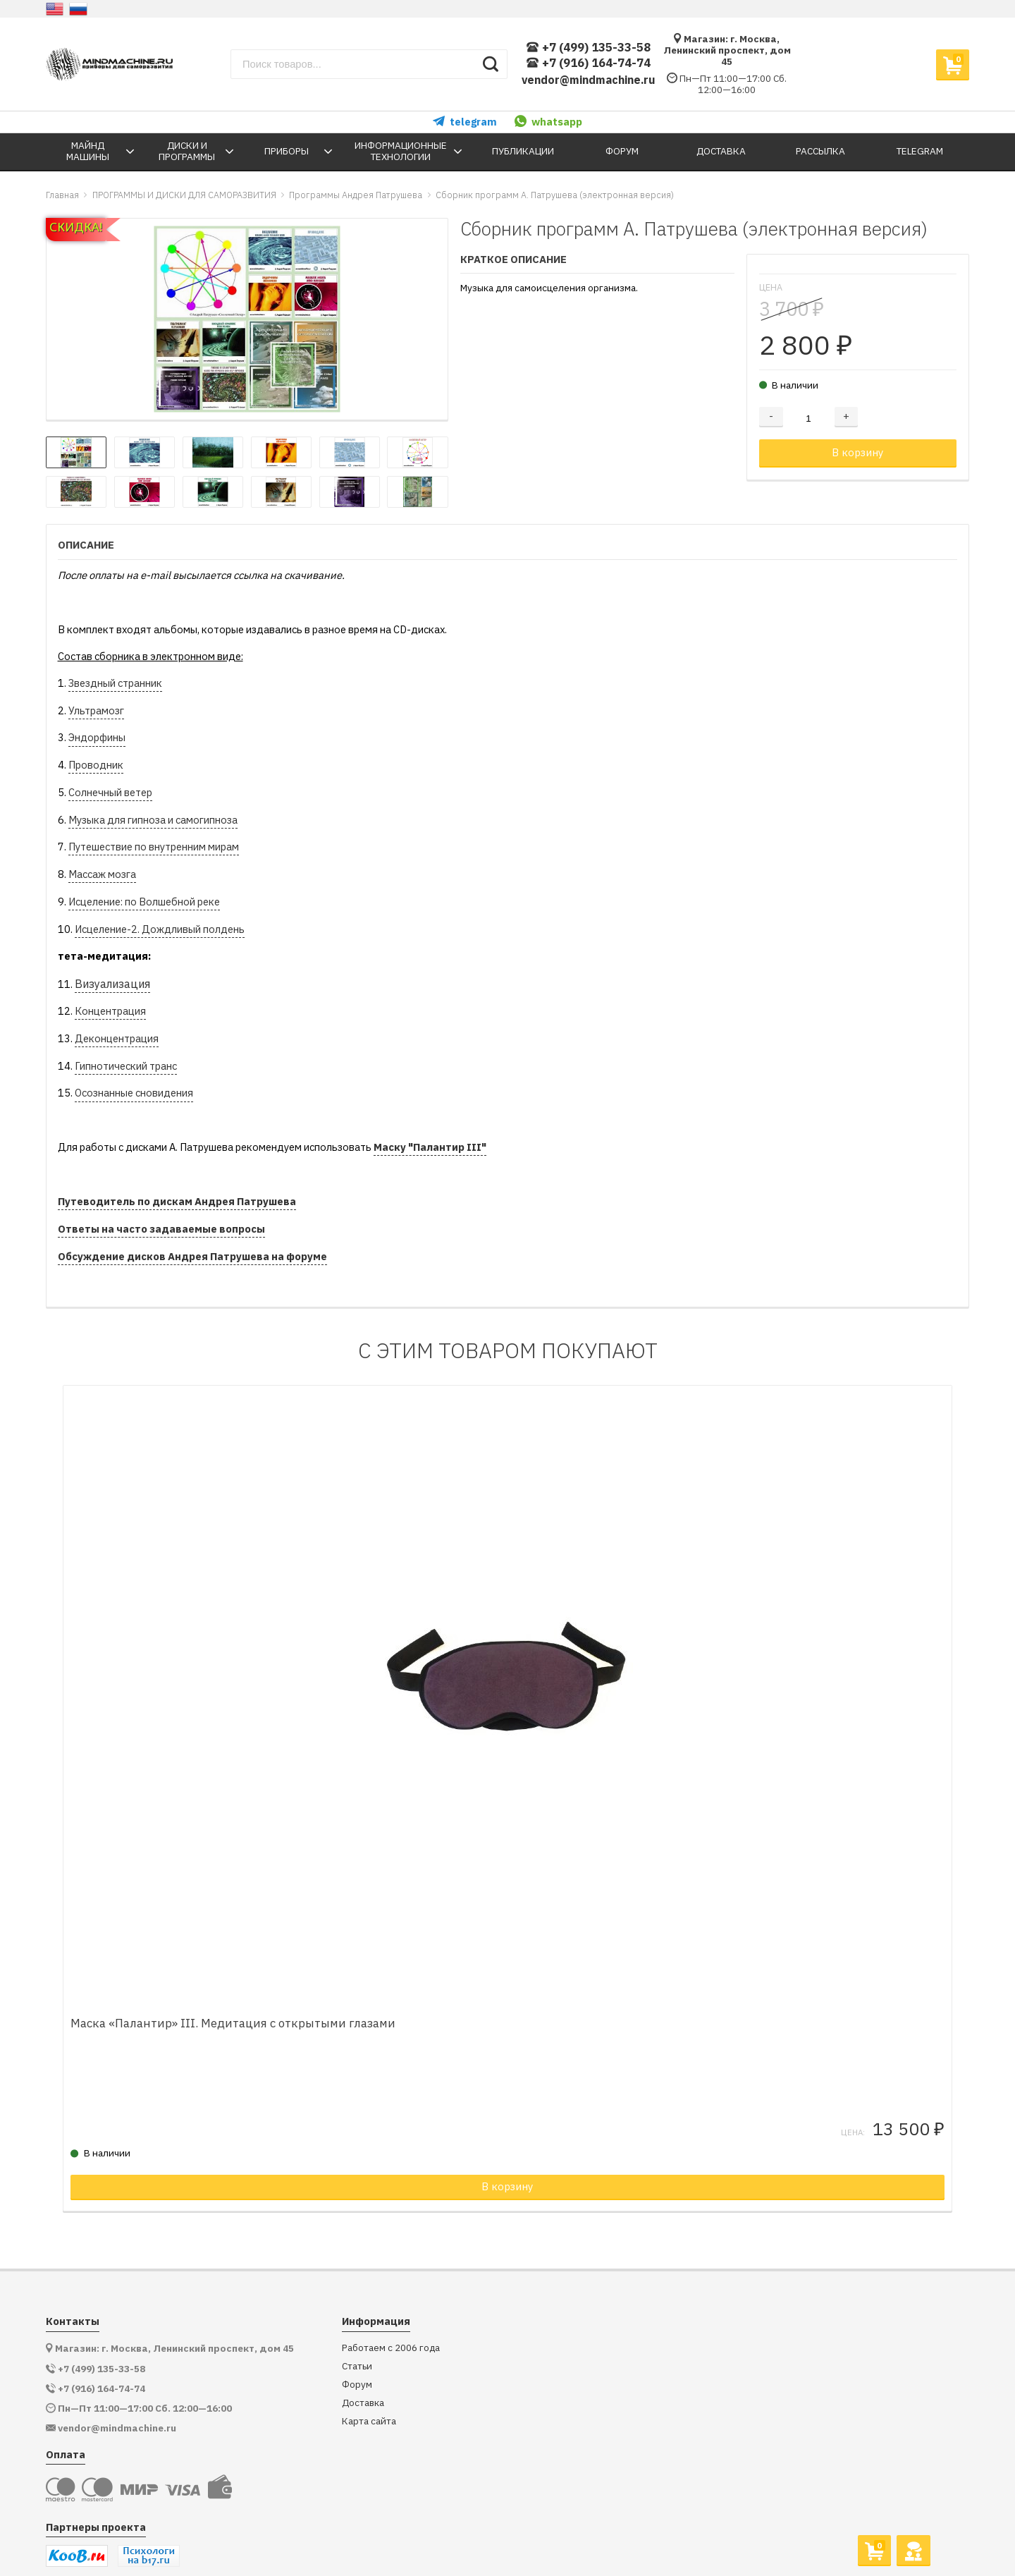  Describe the element at coordinates (95, 764) in the screenshot. I see `Проводник` at that location.